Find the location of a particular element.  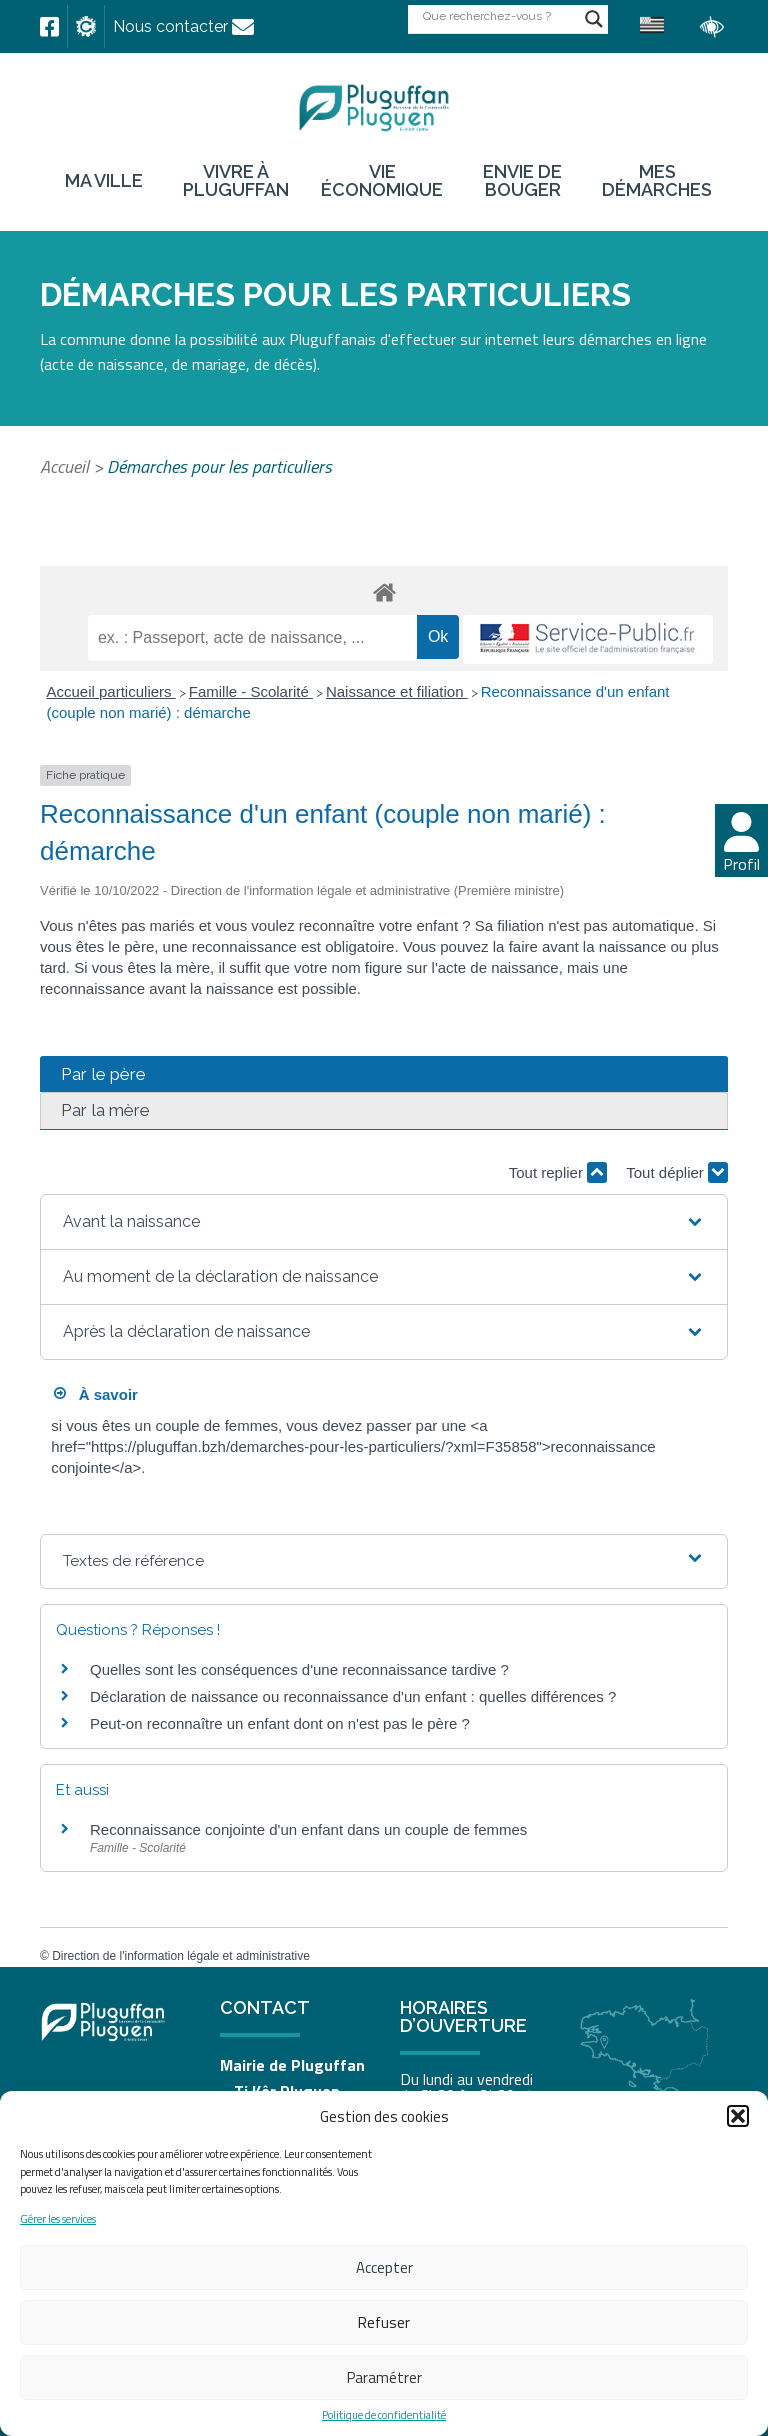

Politique de confidentialité [link] is located at coordinates (384, 2415).